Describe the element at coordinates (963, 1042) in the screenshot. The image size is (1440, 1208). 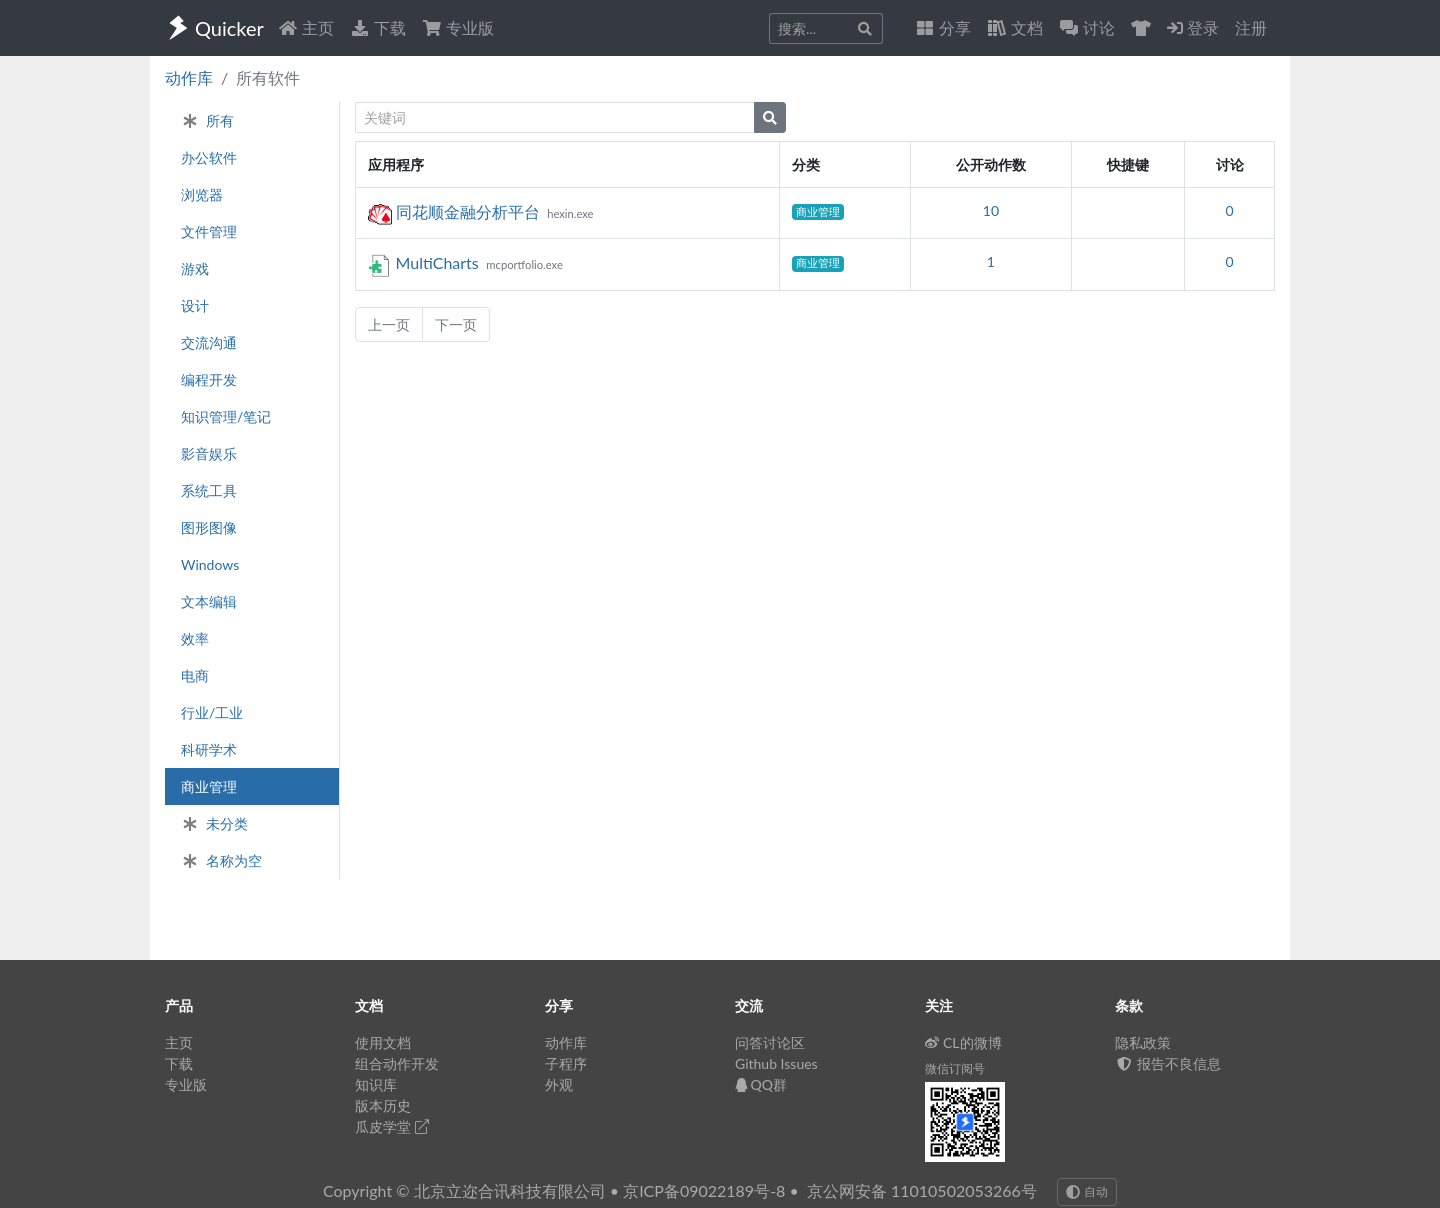
I see `CL的微博` at that location.